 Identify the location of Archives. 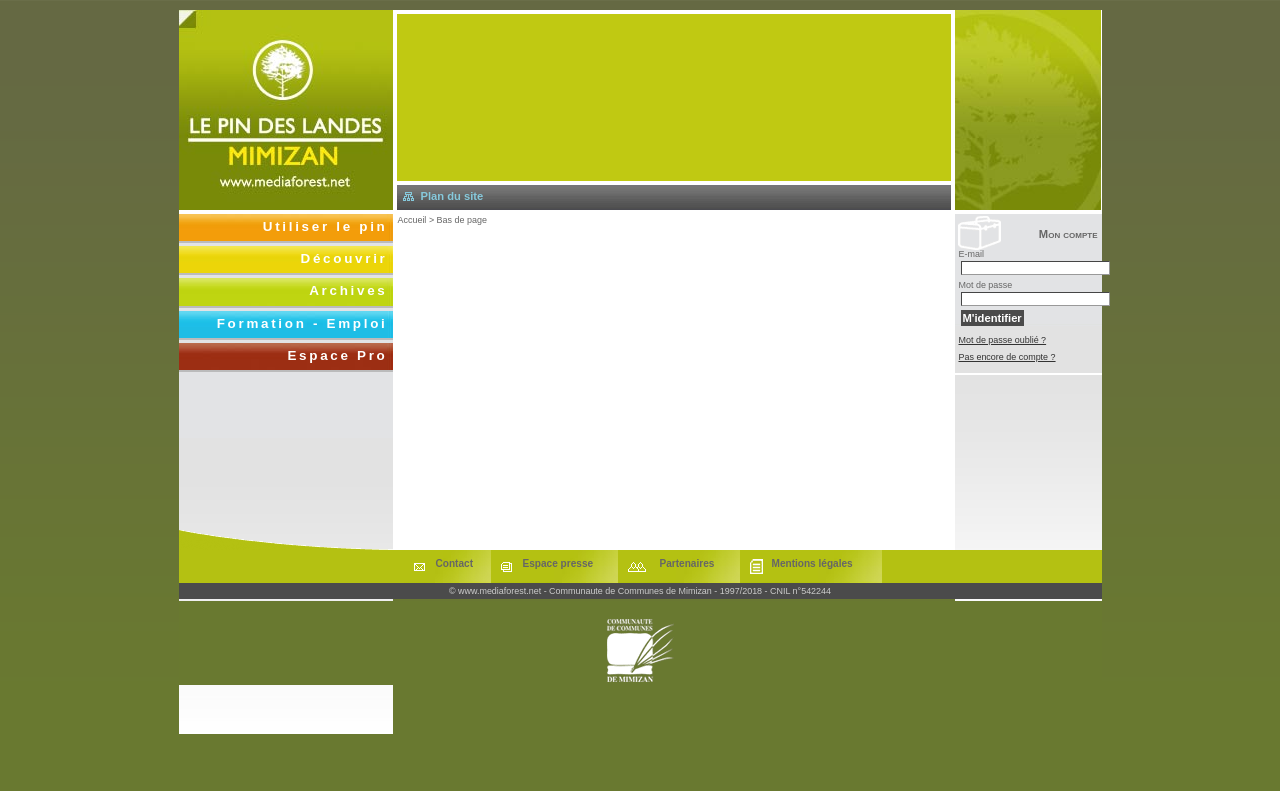
(348, 290).